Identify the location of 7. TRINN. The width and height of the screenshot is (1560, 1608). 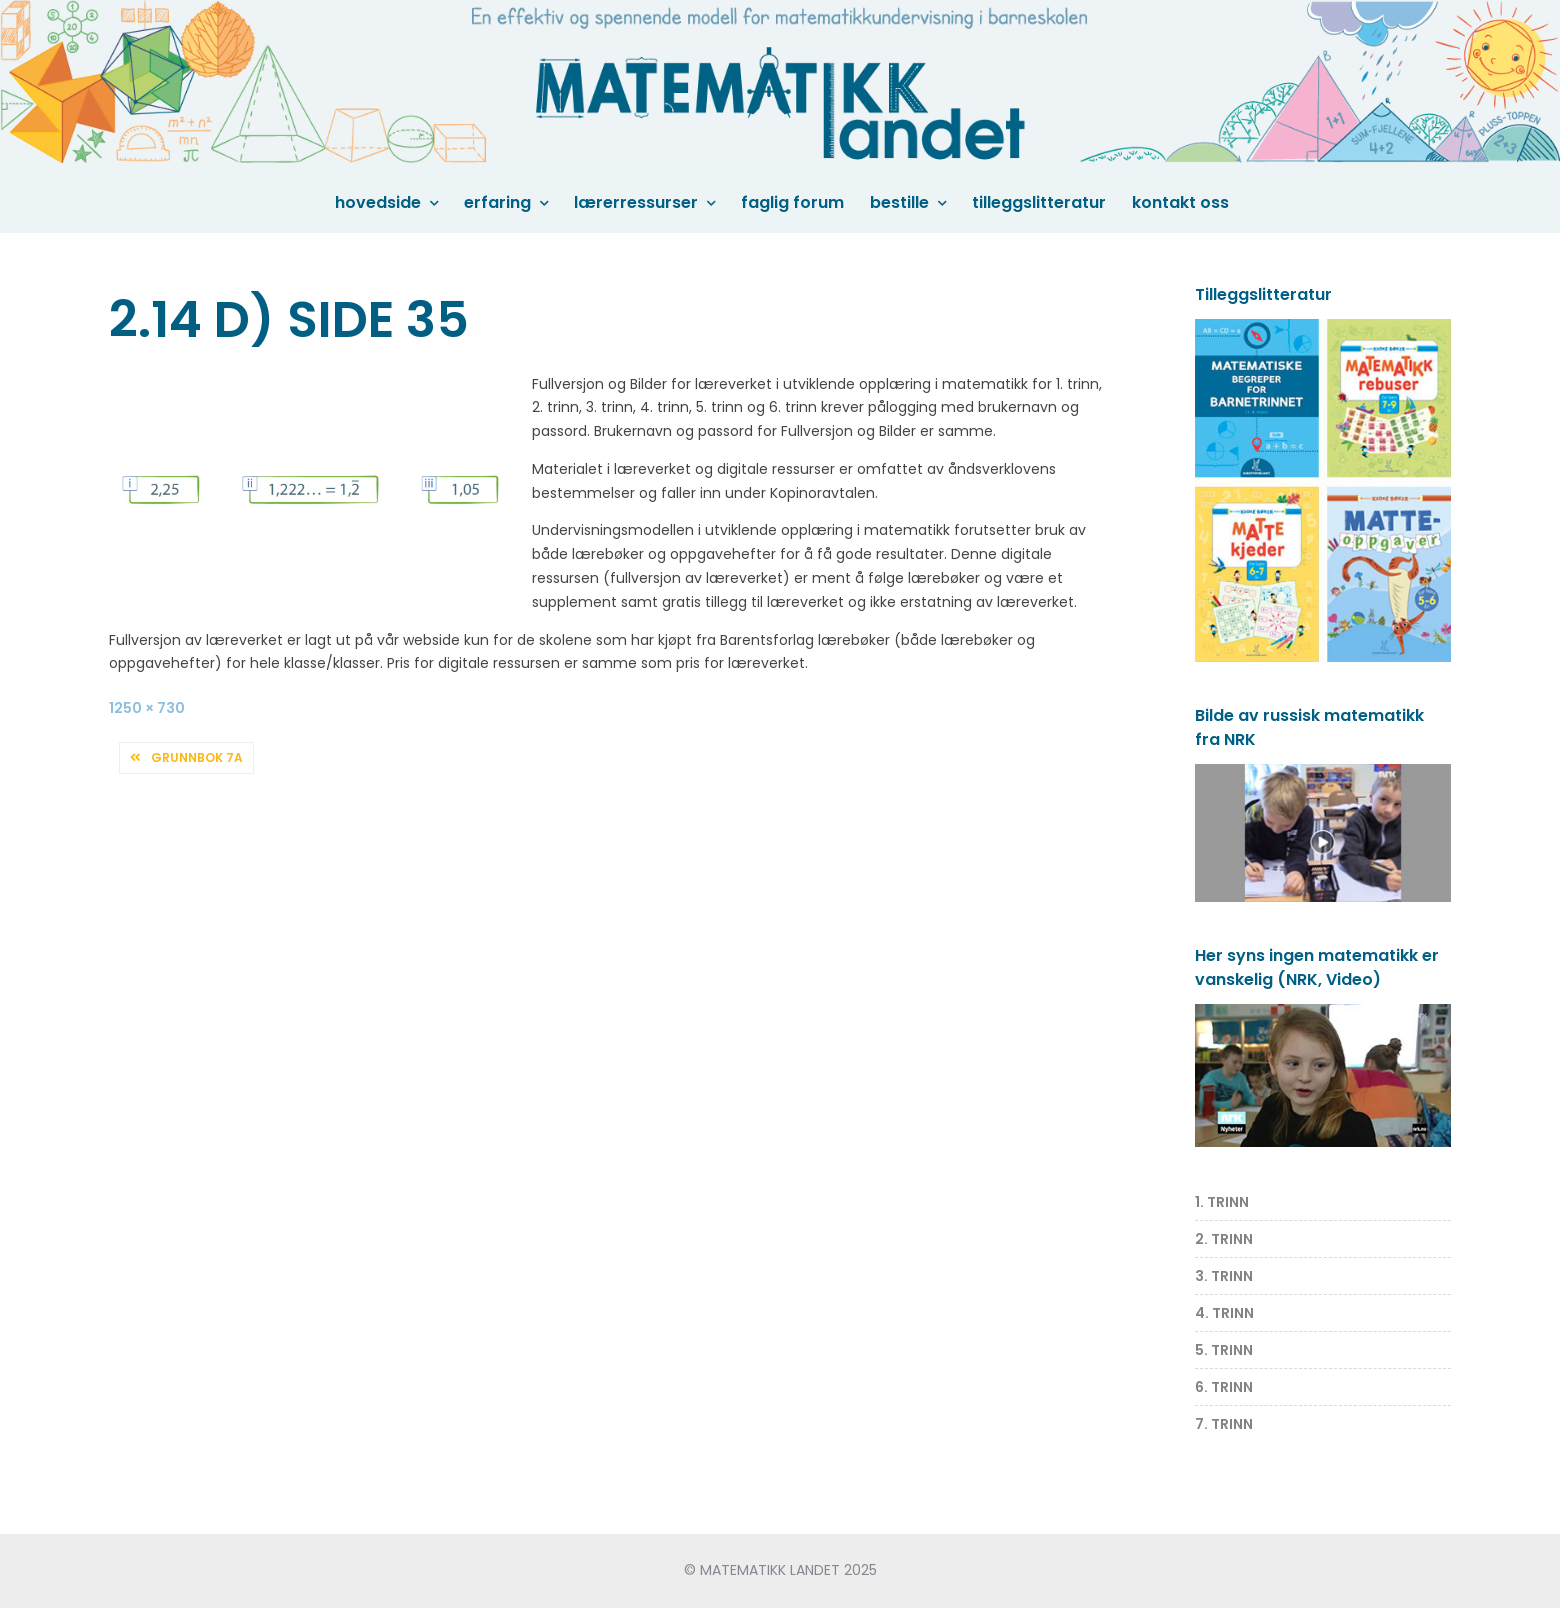
(1224, 1424).